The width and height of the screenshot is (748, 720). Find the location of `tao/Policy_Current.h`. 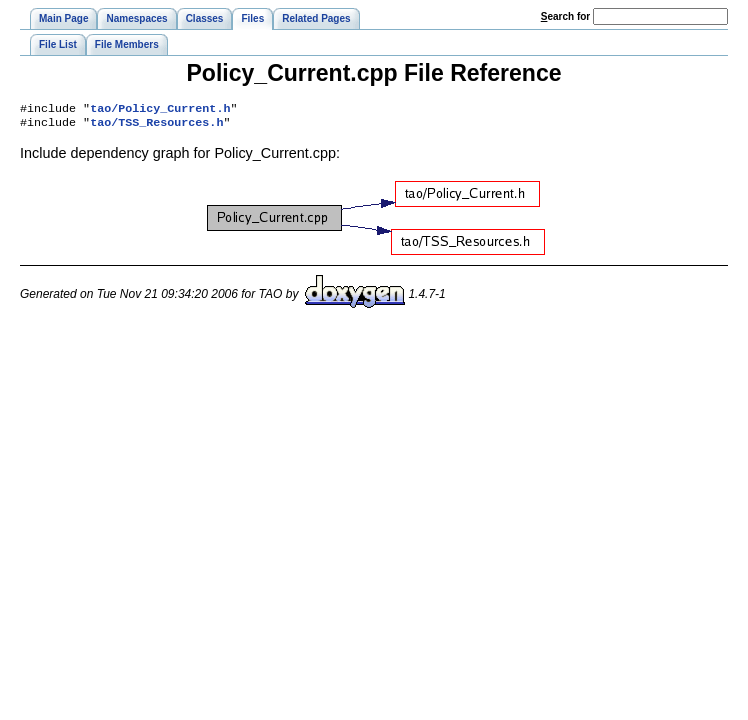

tao/Policy_Current.h is located at coordinates (160, 110).